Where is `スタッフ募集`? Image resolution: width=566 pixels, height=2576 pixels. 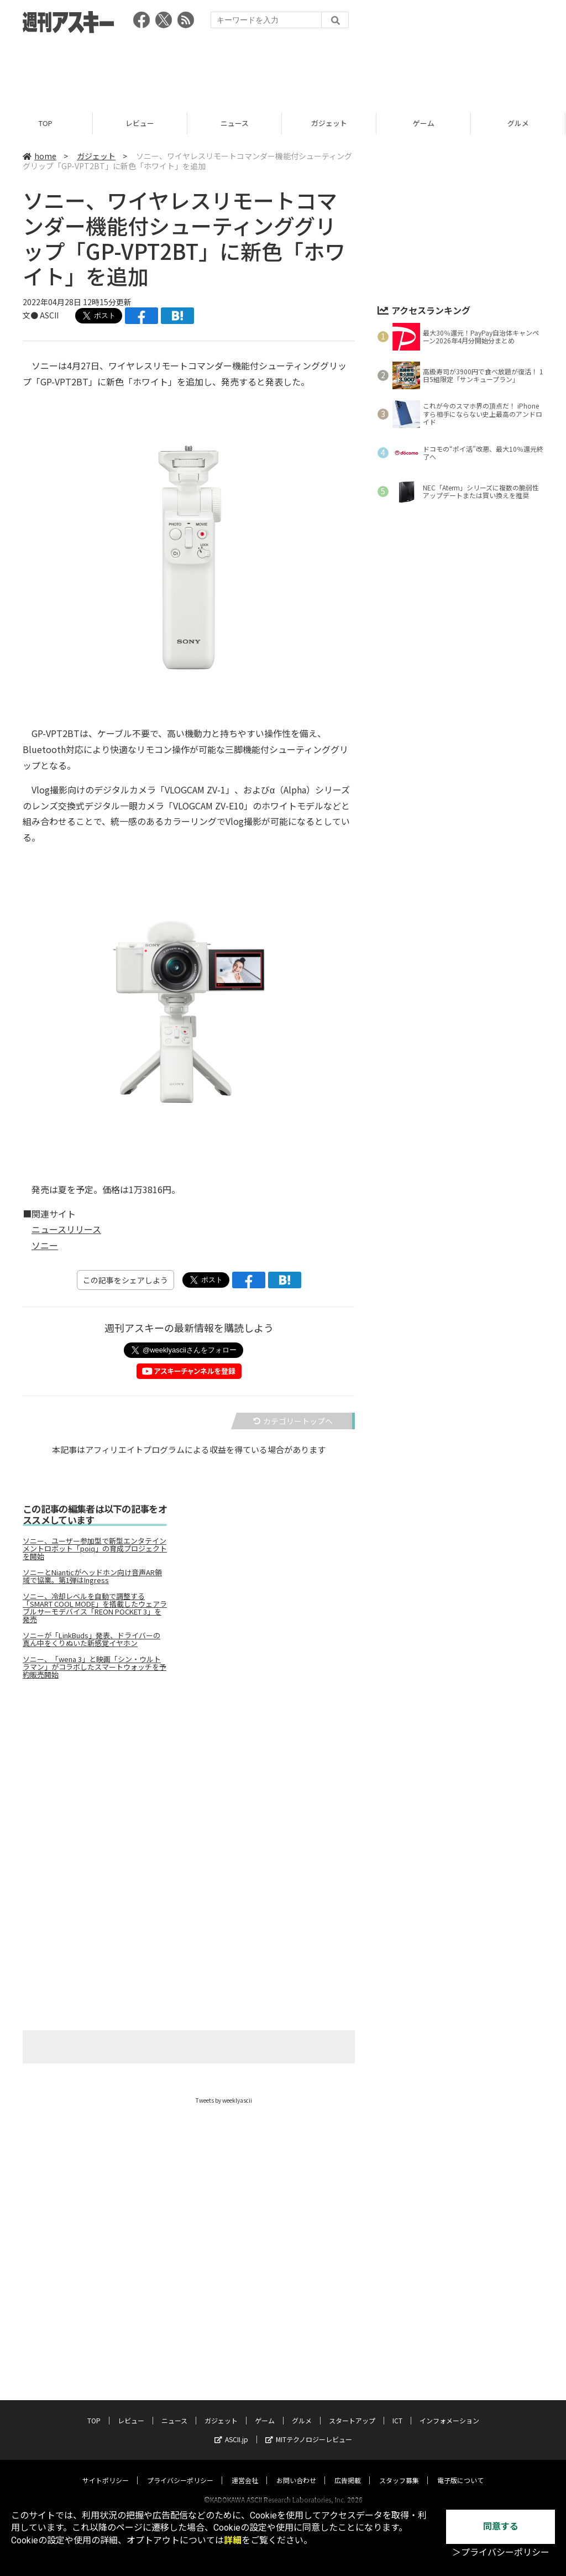
スタッフ募集 is located at coordinates (399, 2469).